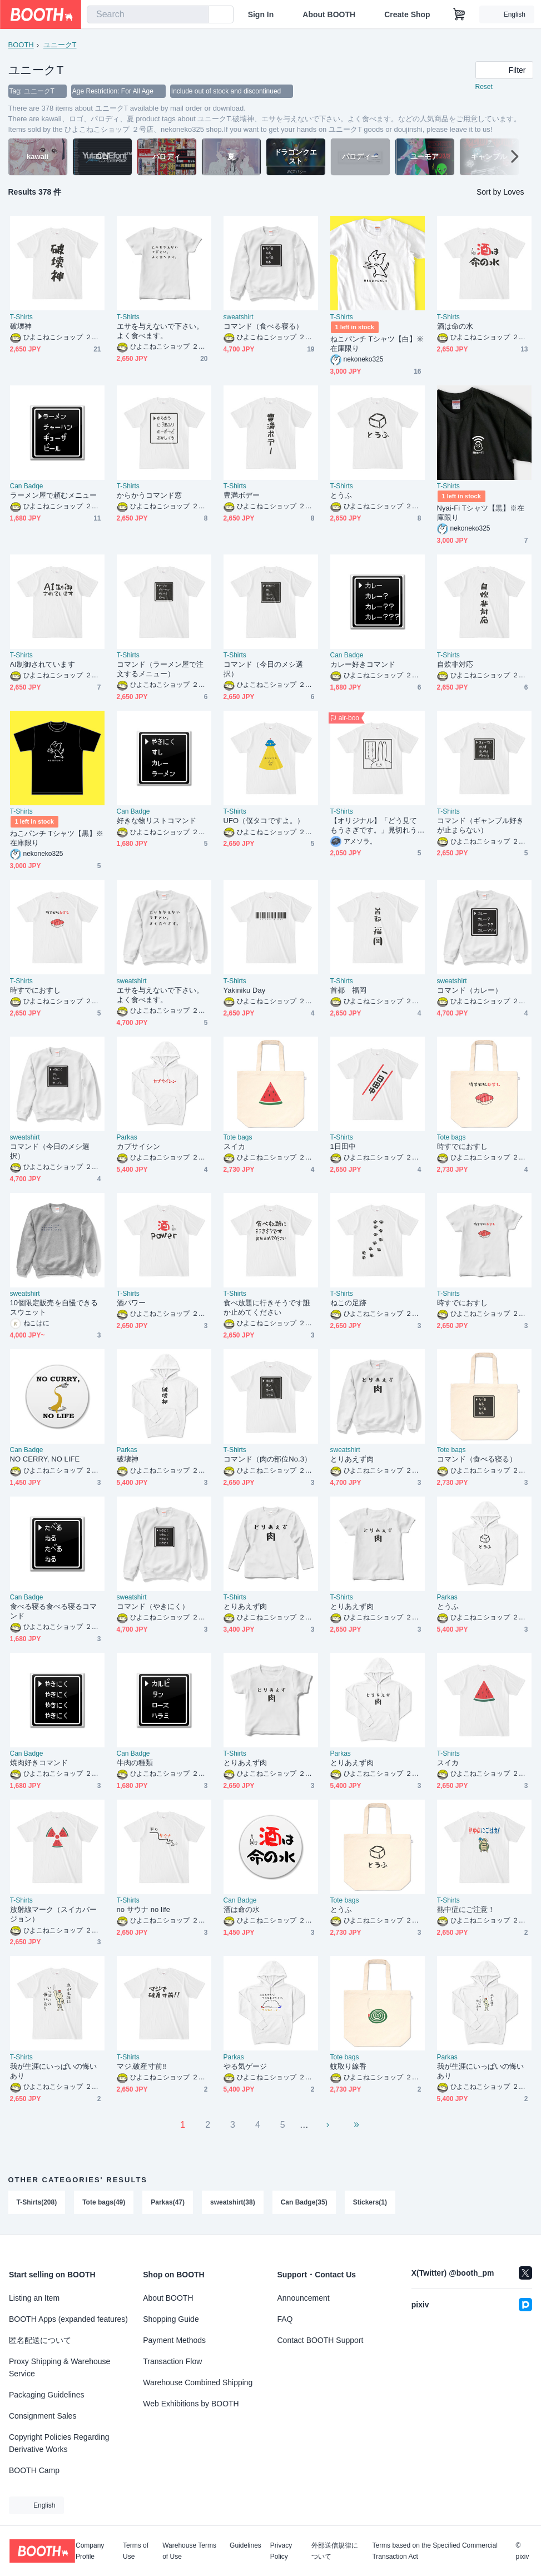 This screenshot has height=2576, width=541. I want to click on Tote bags(49), so click(103, 2202).